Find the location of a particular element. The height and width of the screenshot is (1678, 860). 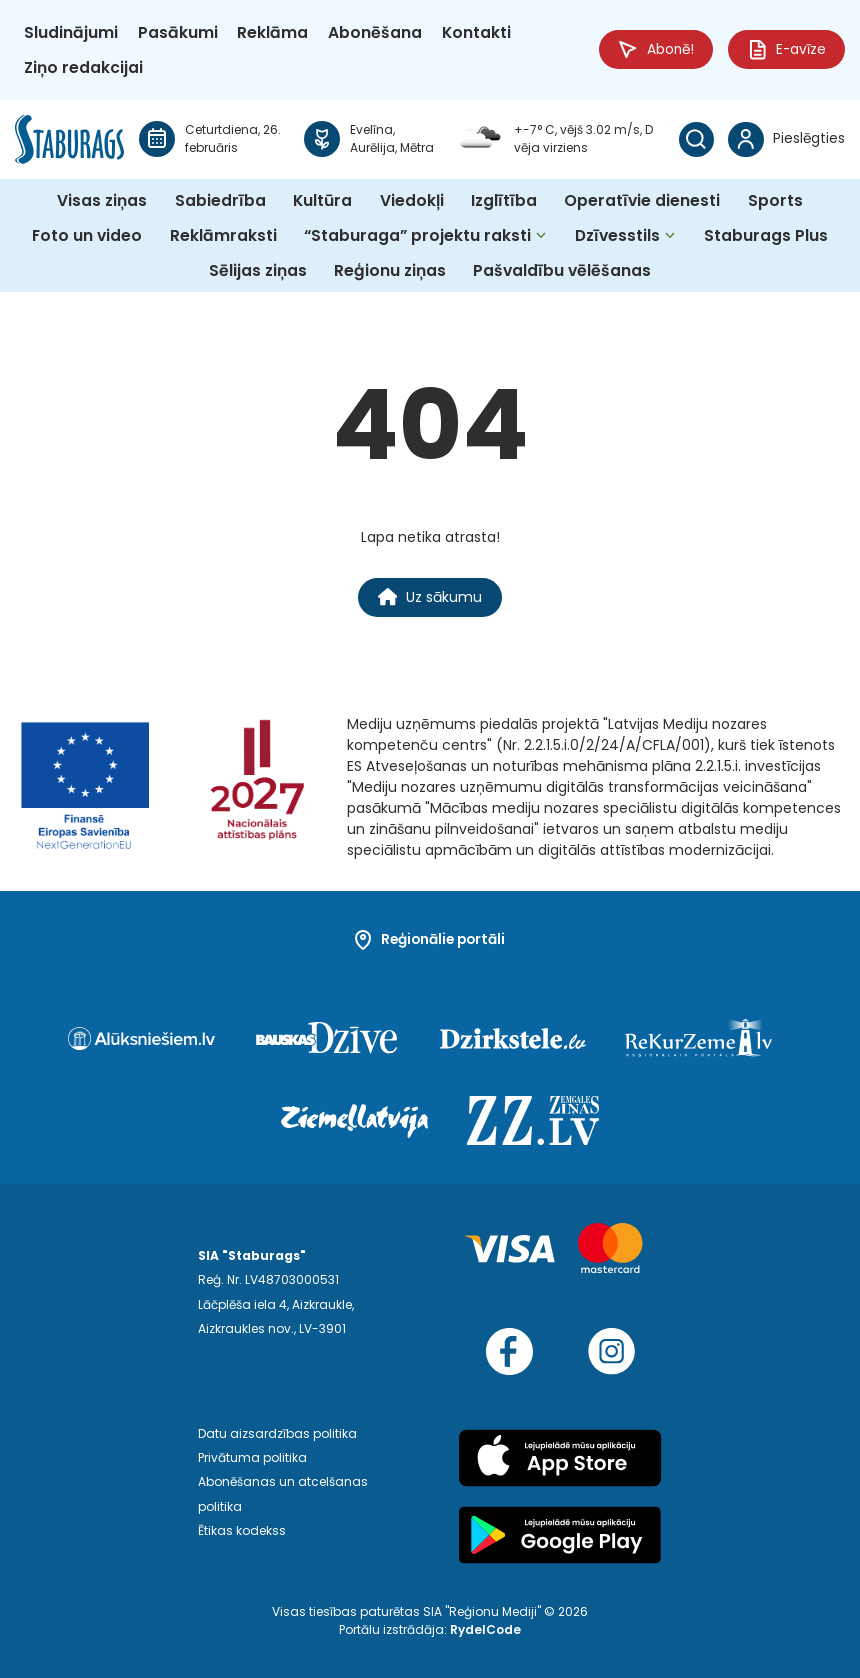

Izglītība is located at coordinates (504, 200).